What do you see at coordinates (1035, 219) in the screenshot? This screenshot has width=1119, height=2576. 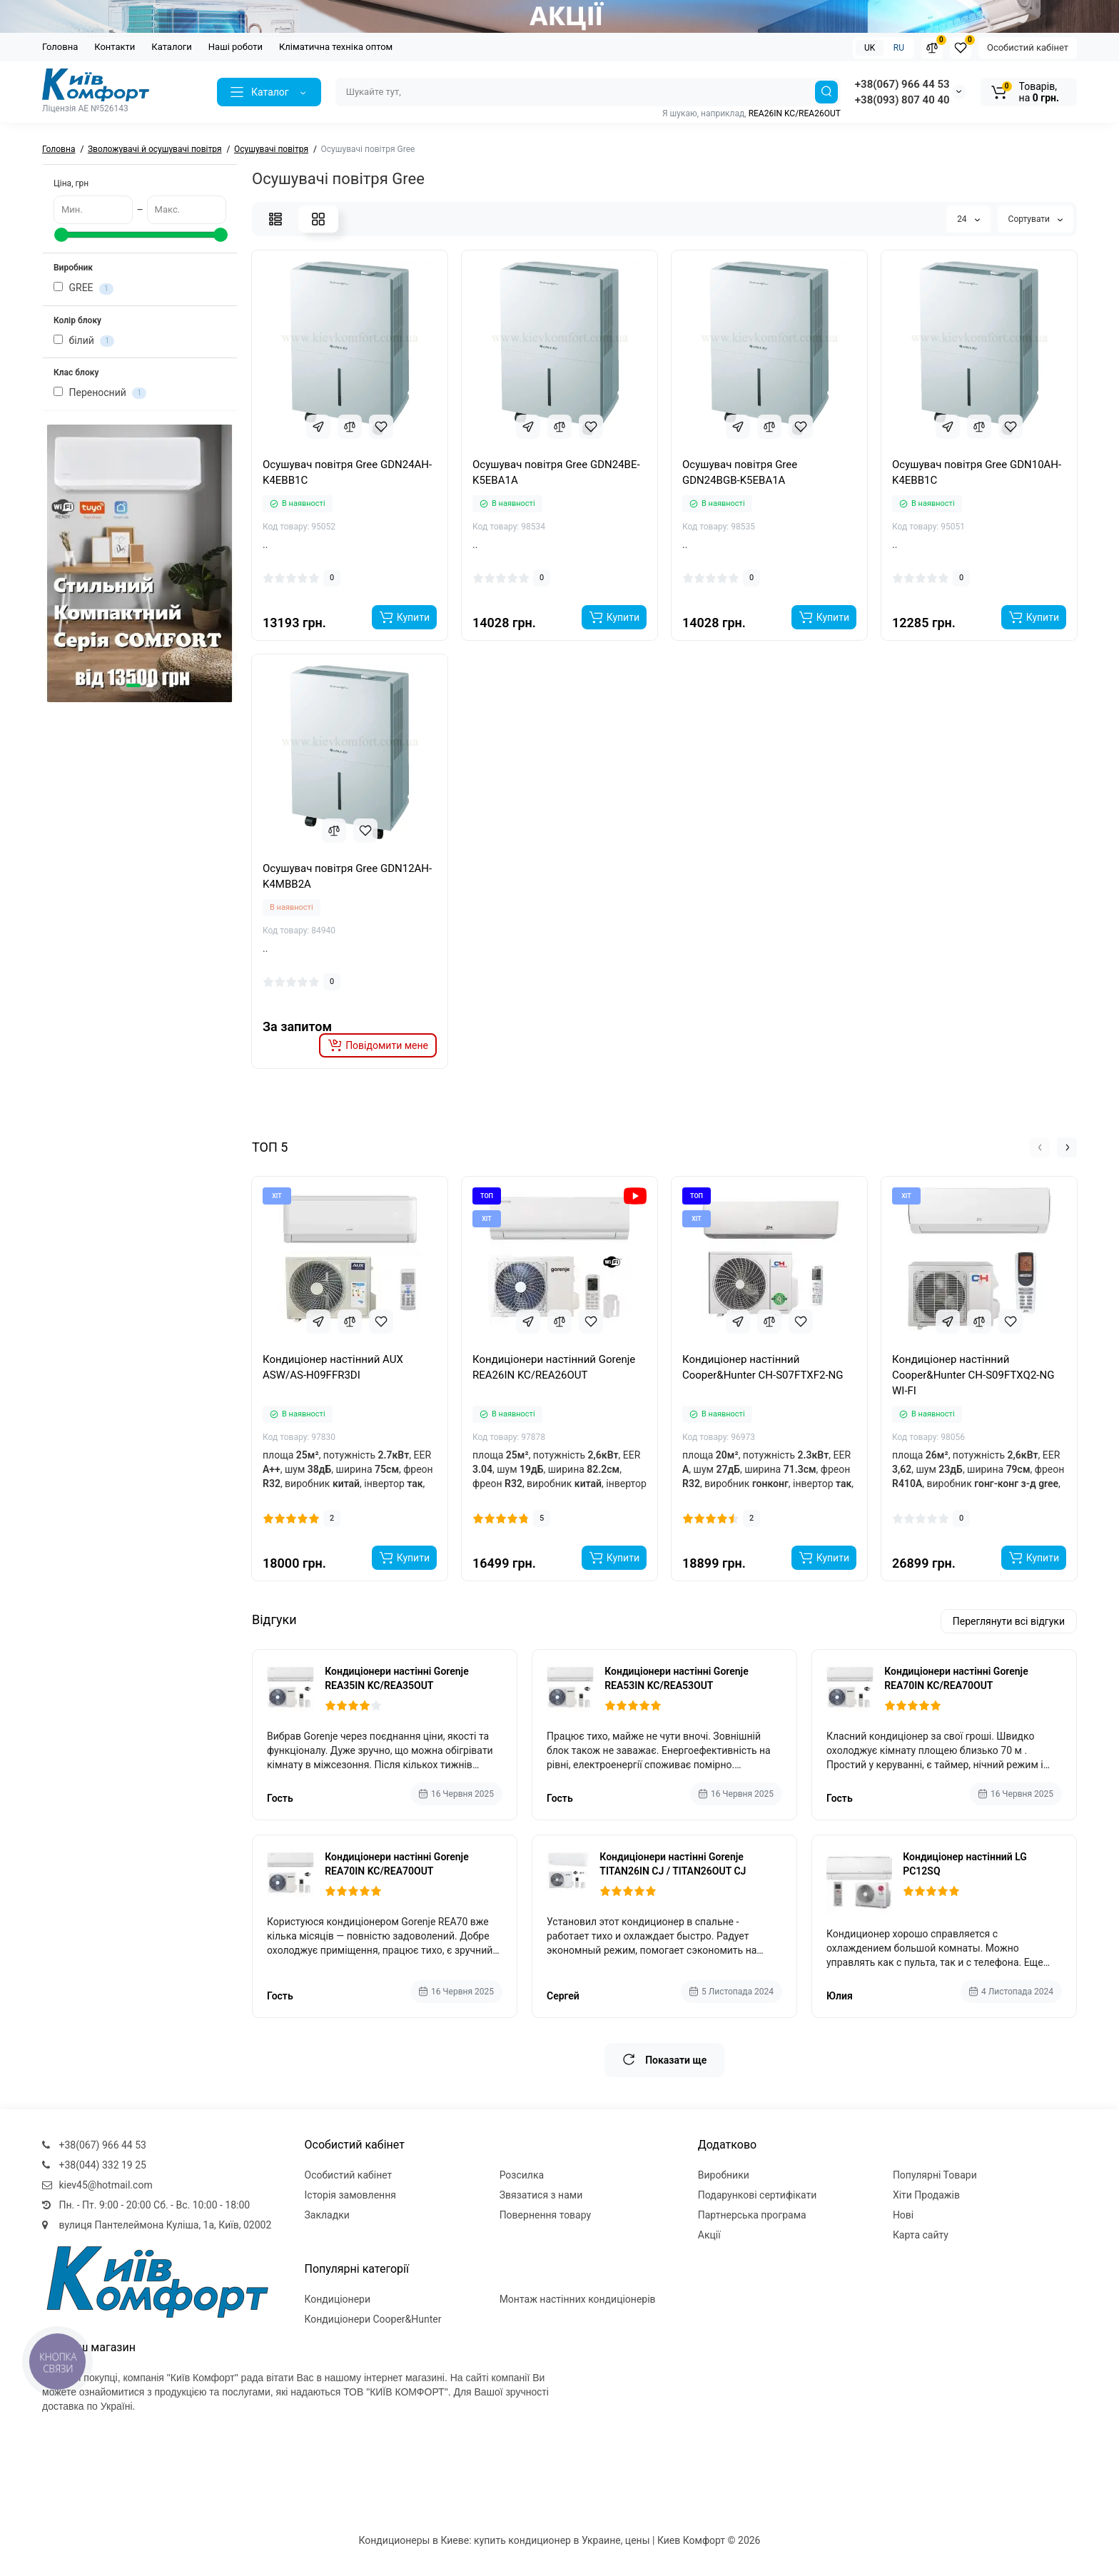 I see `Сортувати` at bounding box center [1035, 219].